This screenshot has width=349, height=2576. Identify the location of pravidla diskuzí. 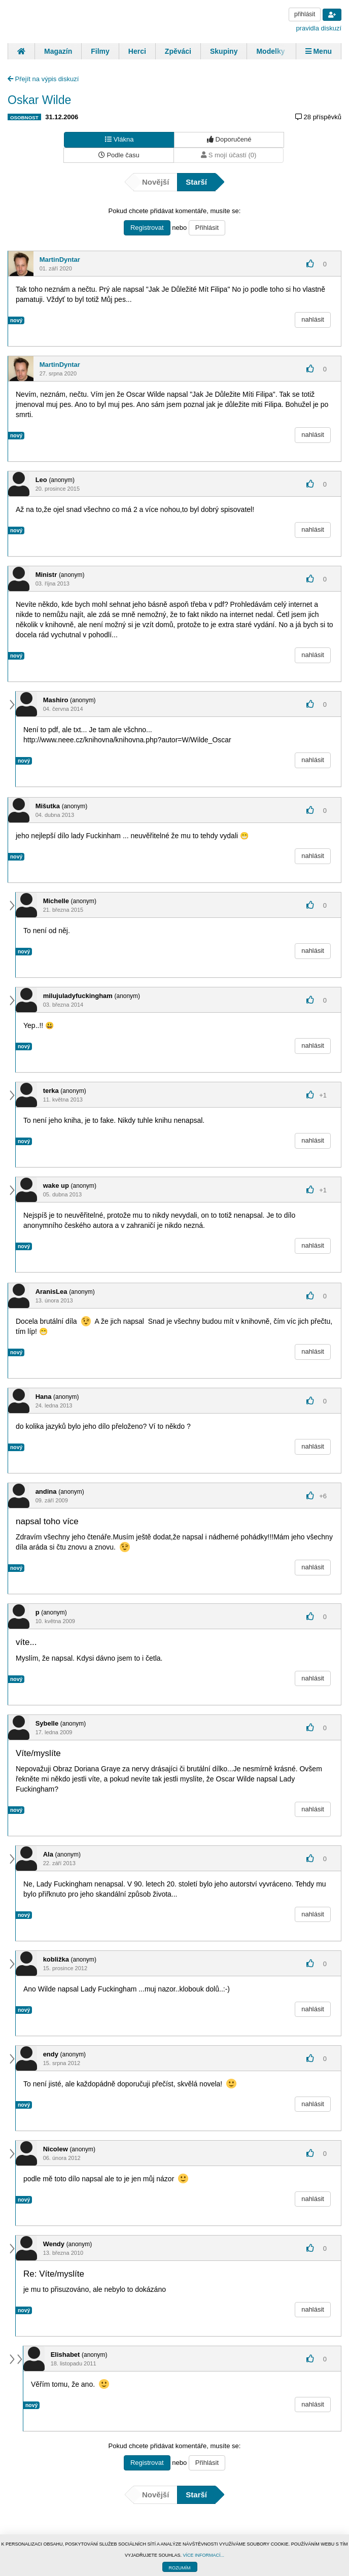
(318, 28).